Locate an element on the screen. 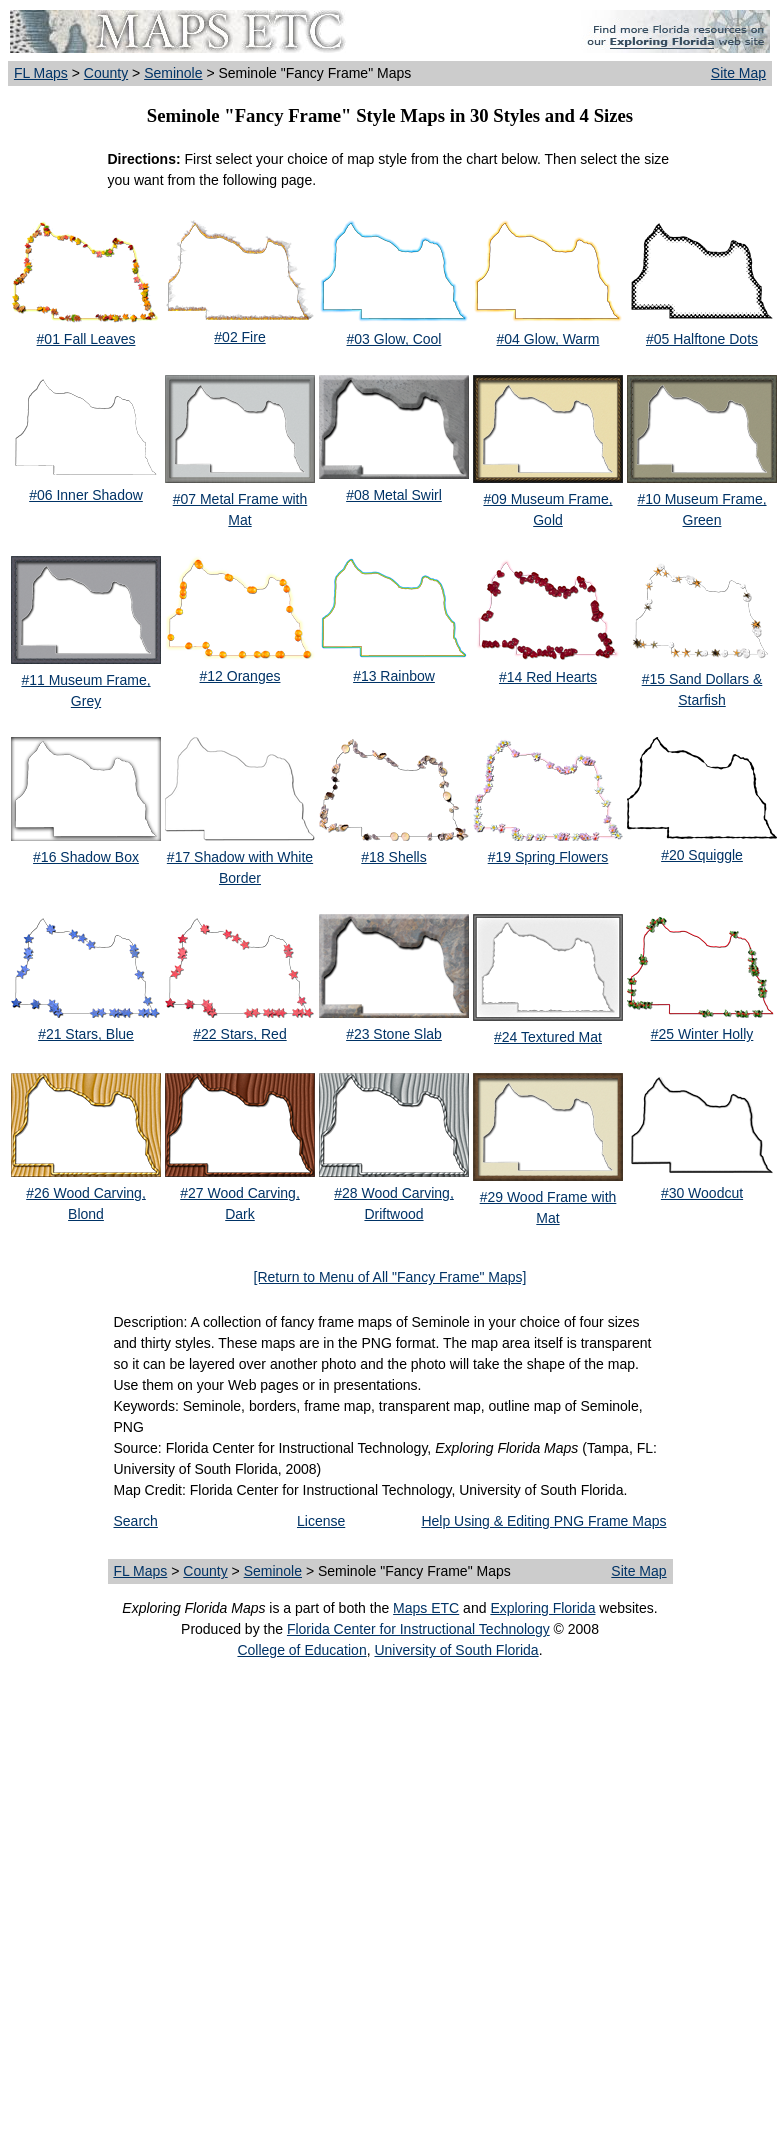 The height and width of the screenshot is (2129, 780). Site Map is located at coordinates (738, 73).